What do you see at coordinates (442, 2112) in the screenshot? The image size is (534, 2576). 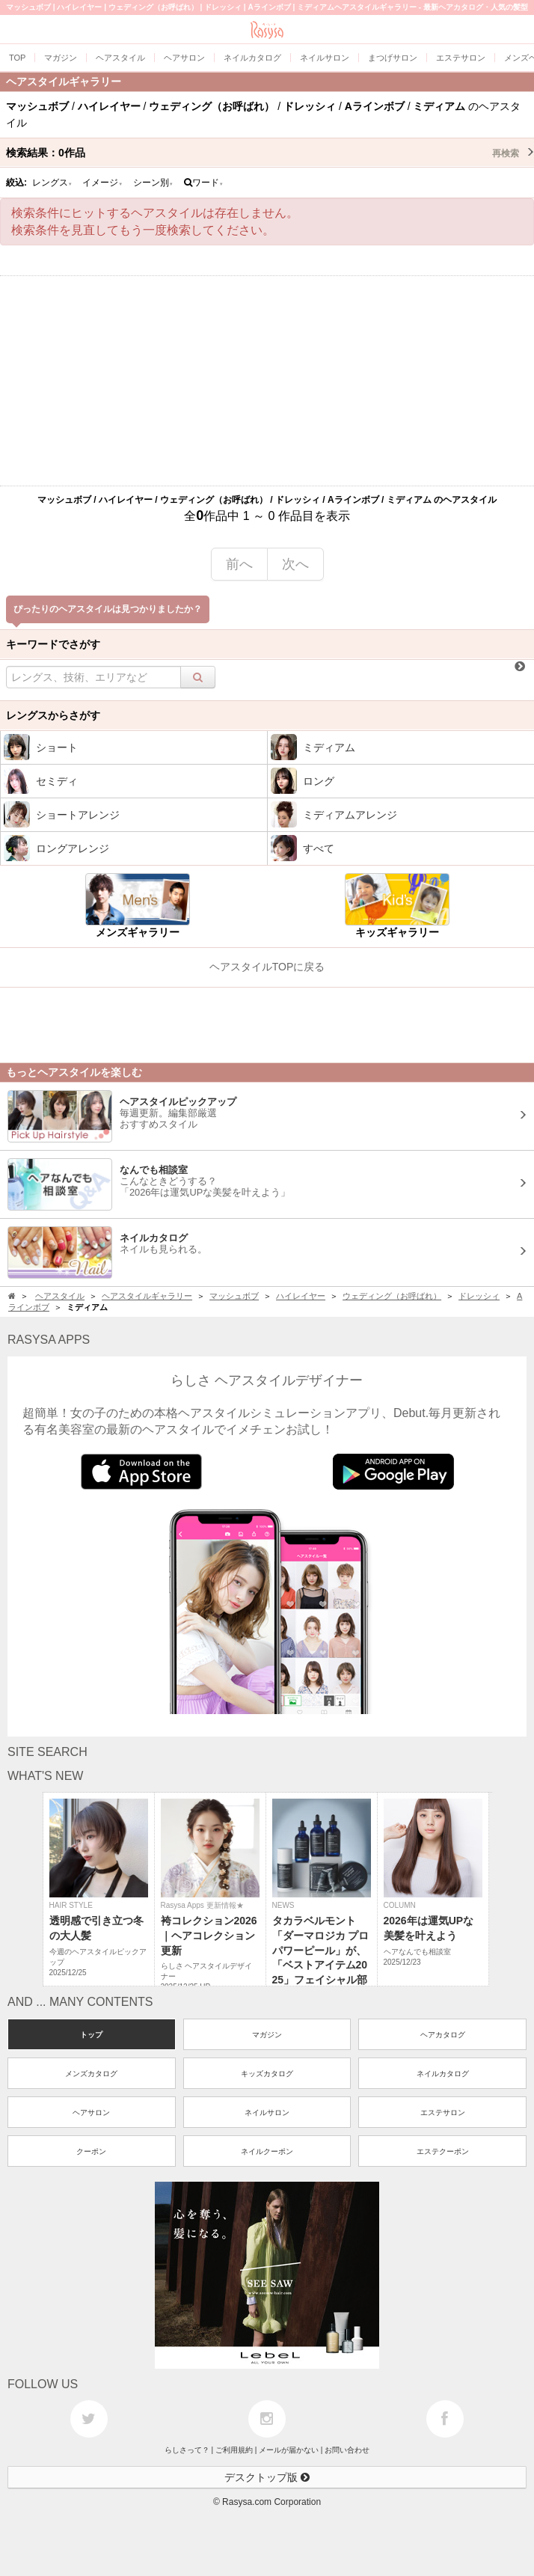 I see `エステサロン` at bounding box center [442, 2112].